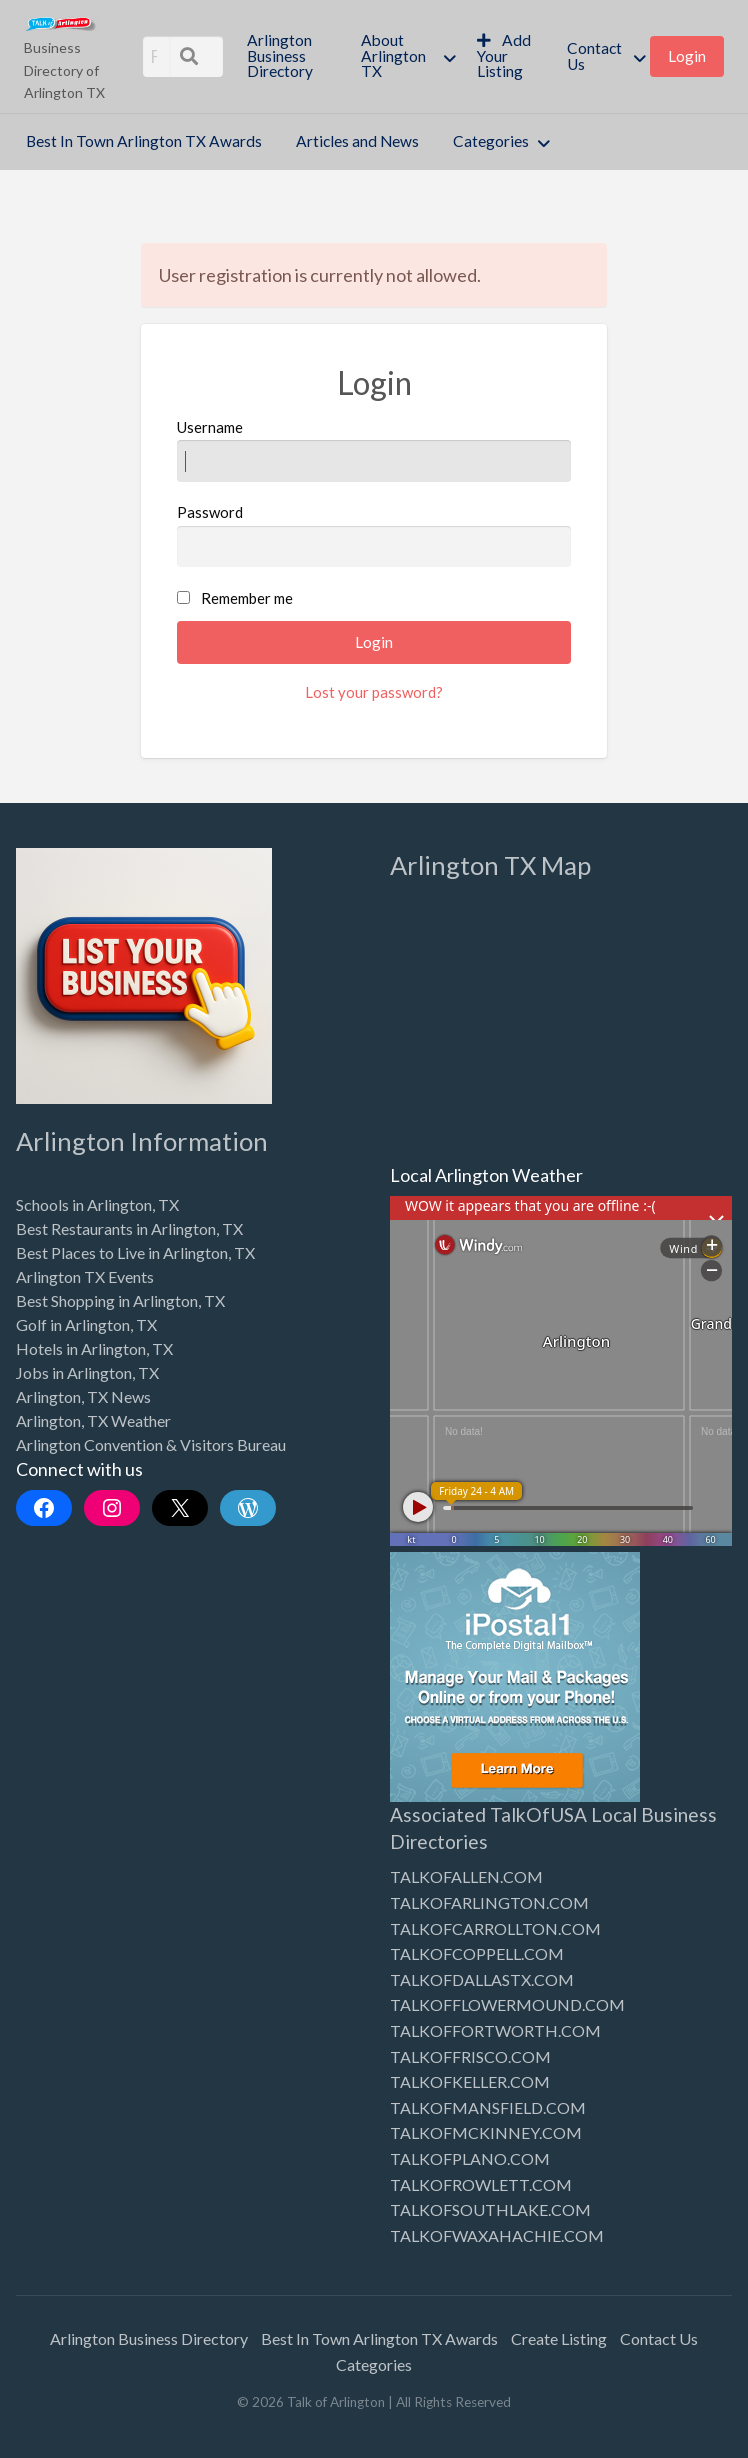  I want to click on Add Your Listing, so click(504, 55).